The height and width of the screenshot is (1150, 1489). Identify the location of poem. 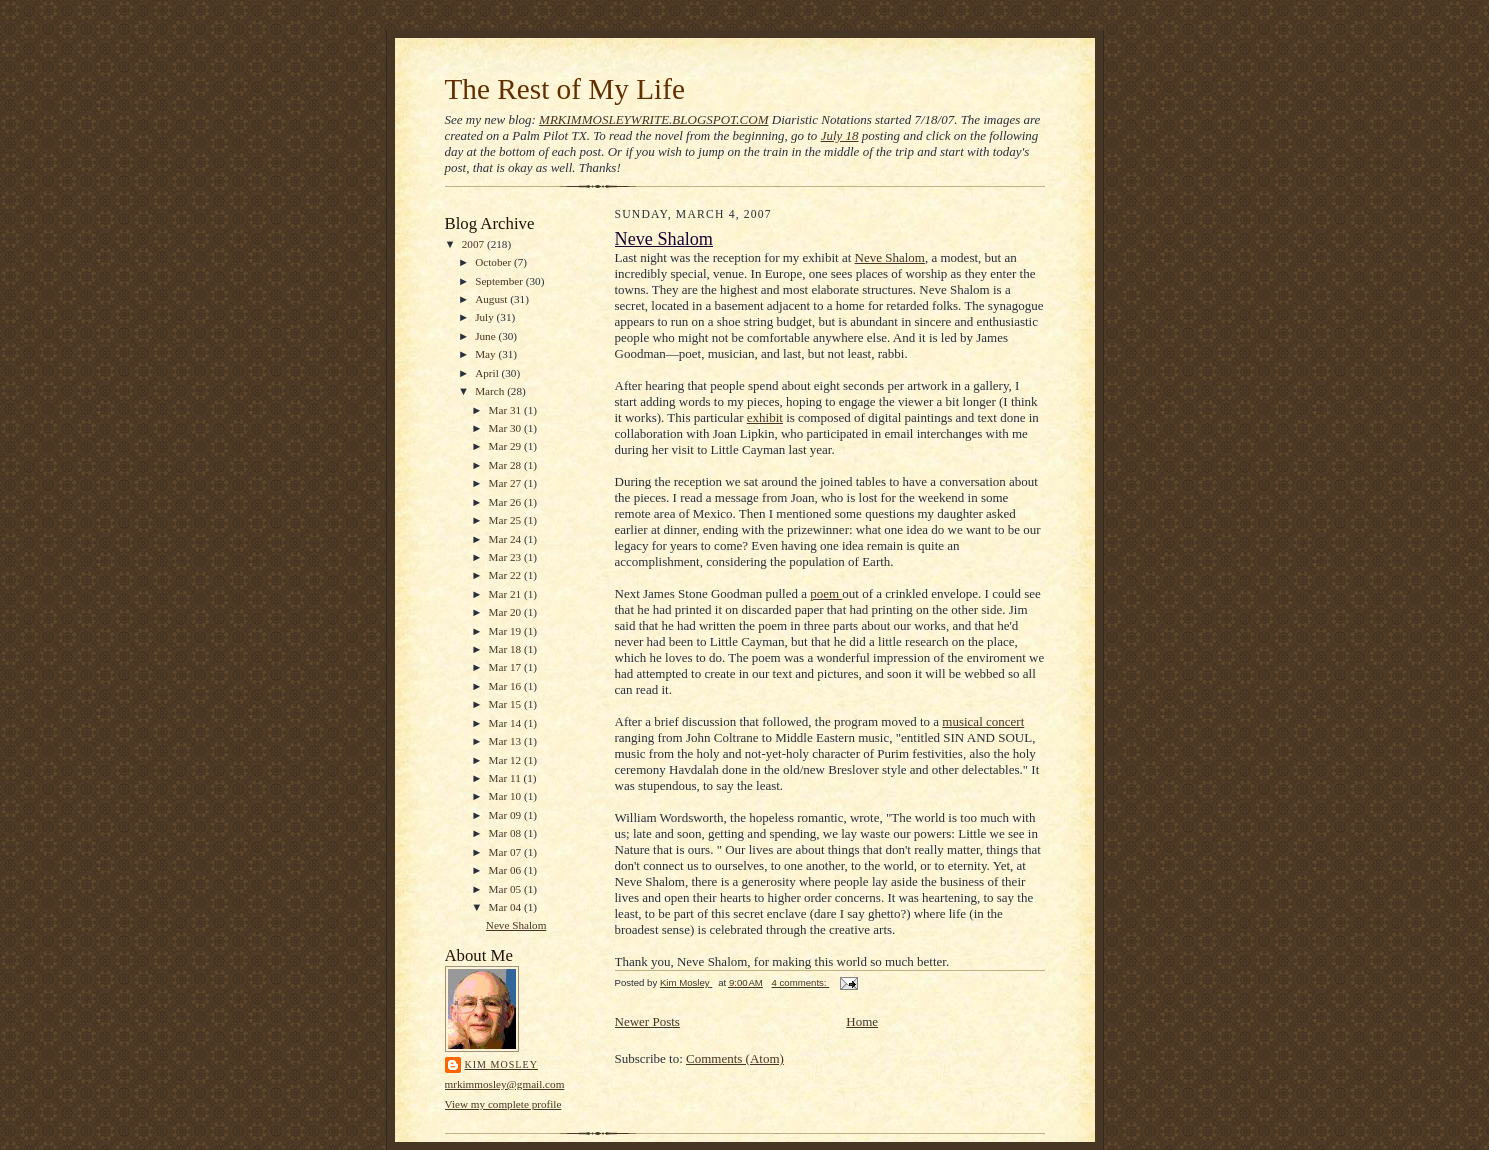
(826, 593).